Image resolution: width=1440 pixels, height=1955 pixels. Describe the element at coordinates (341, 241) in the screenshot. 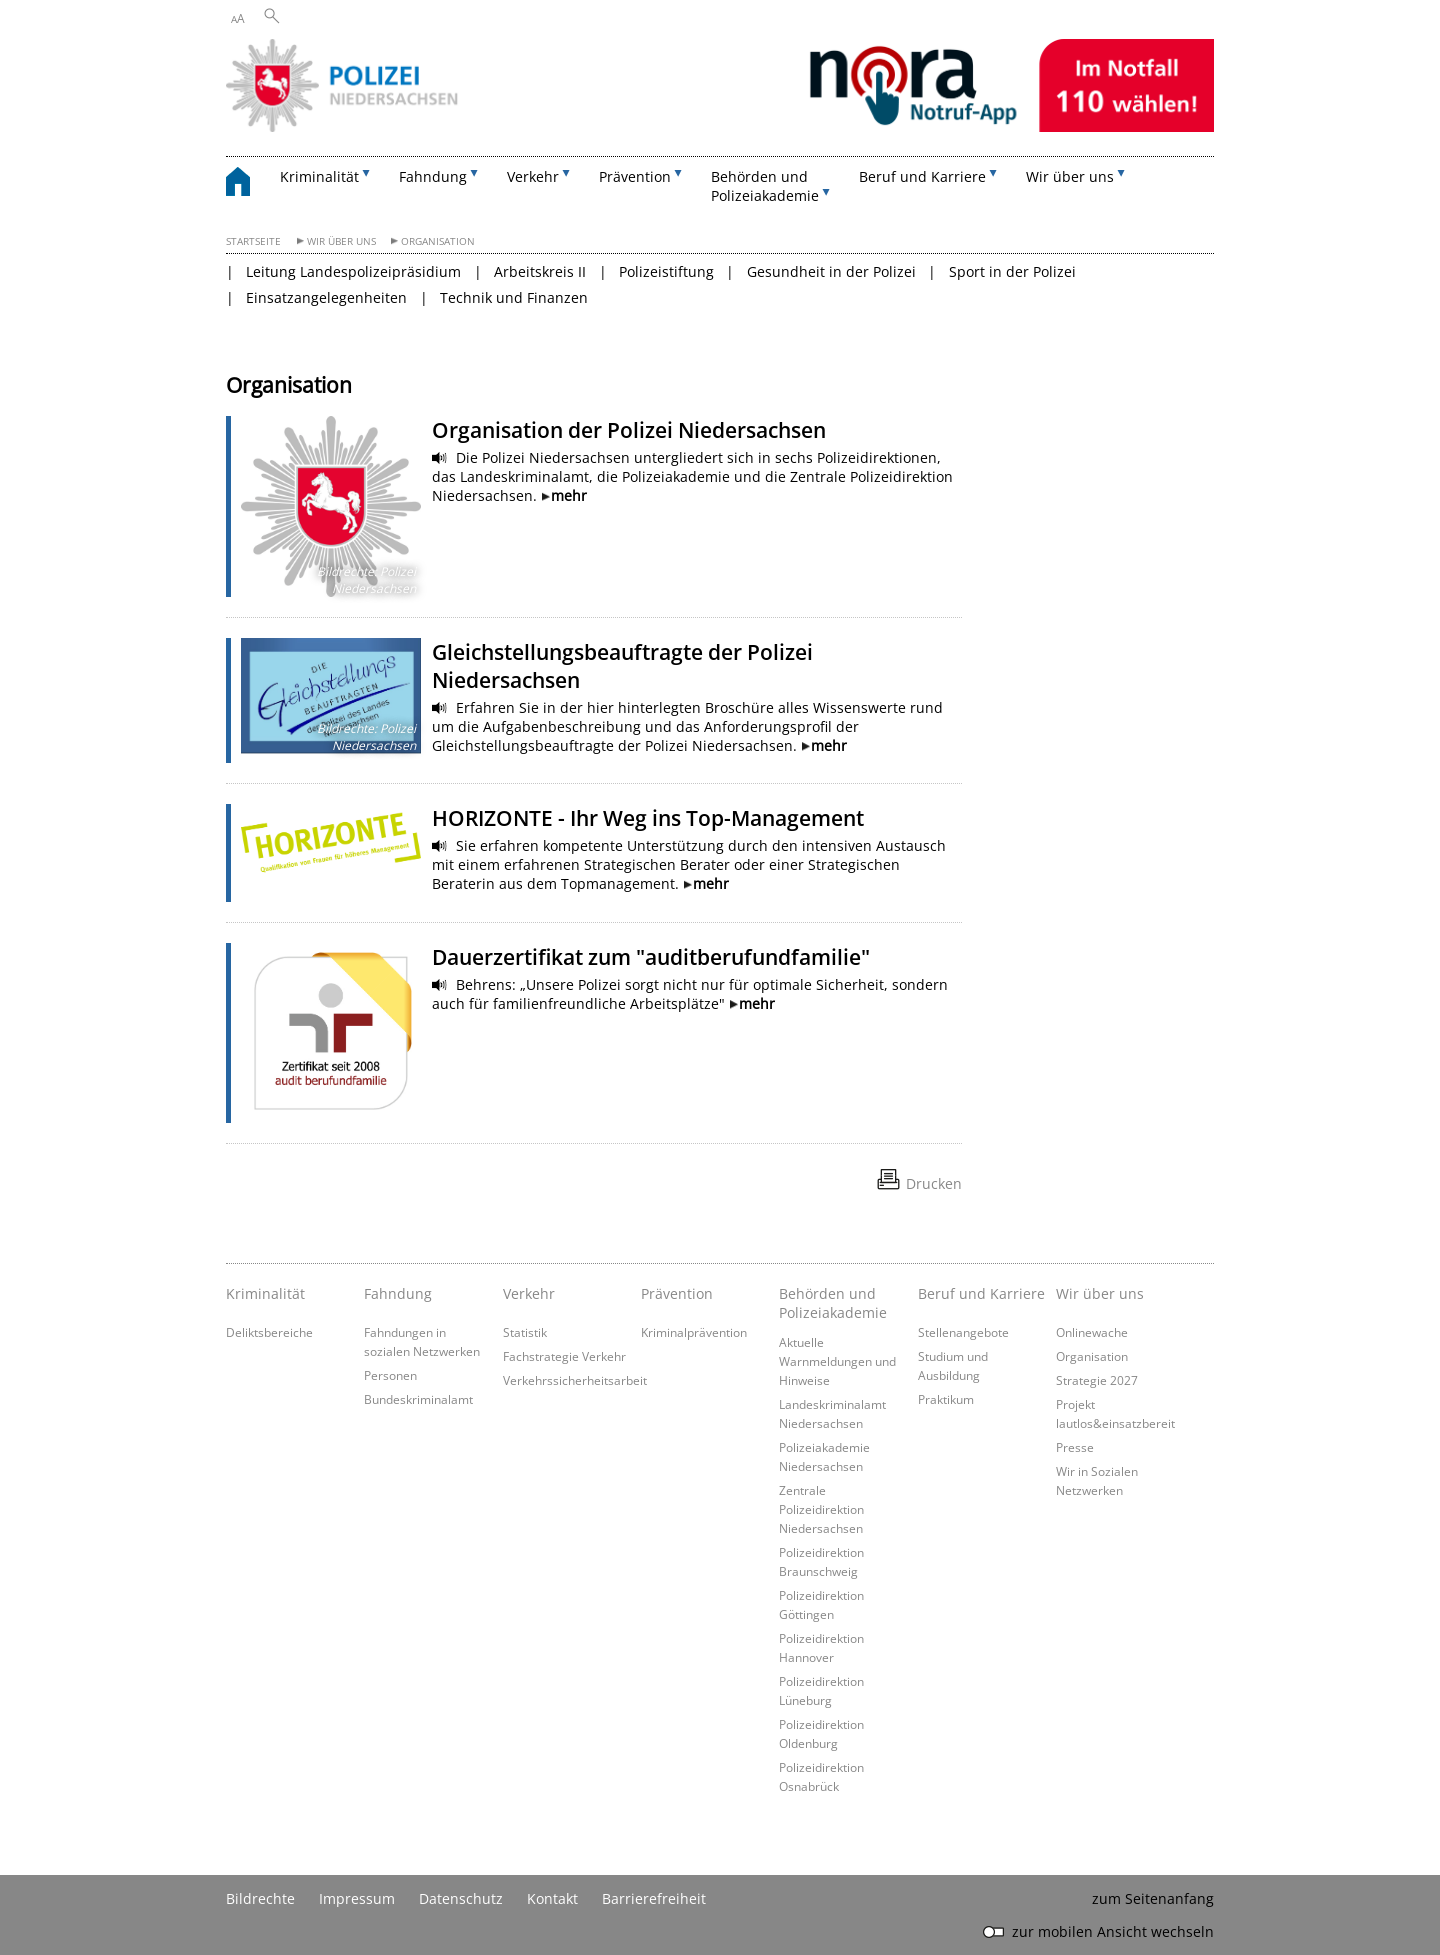

I see `Wir über uns` at that location.